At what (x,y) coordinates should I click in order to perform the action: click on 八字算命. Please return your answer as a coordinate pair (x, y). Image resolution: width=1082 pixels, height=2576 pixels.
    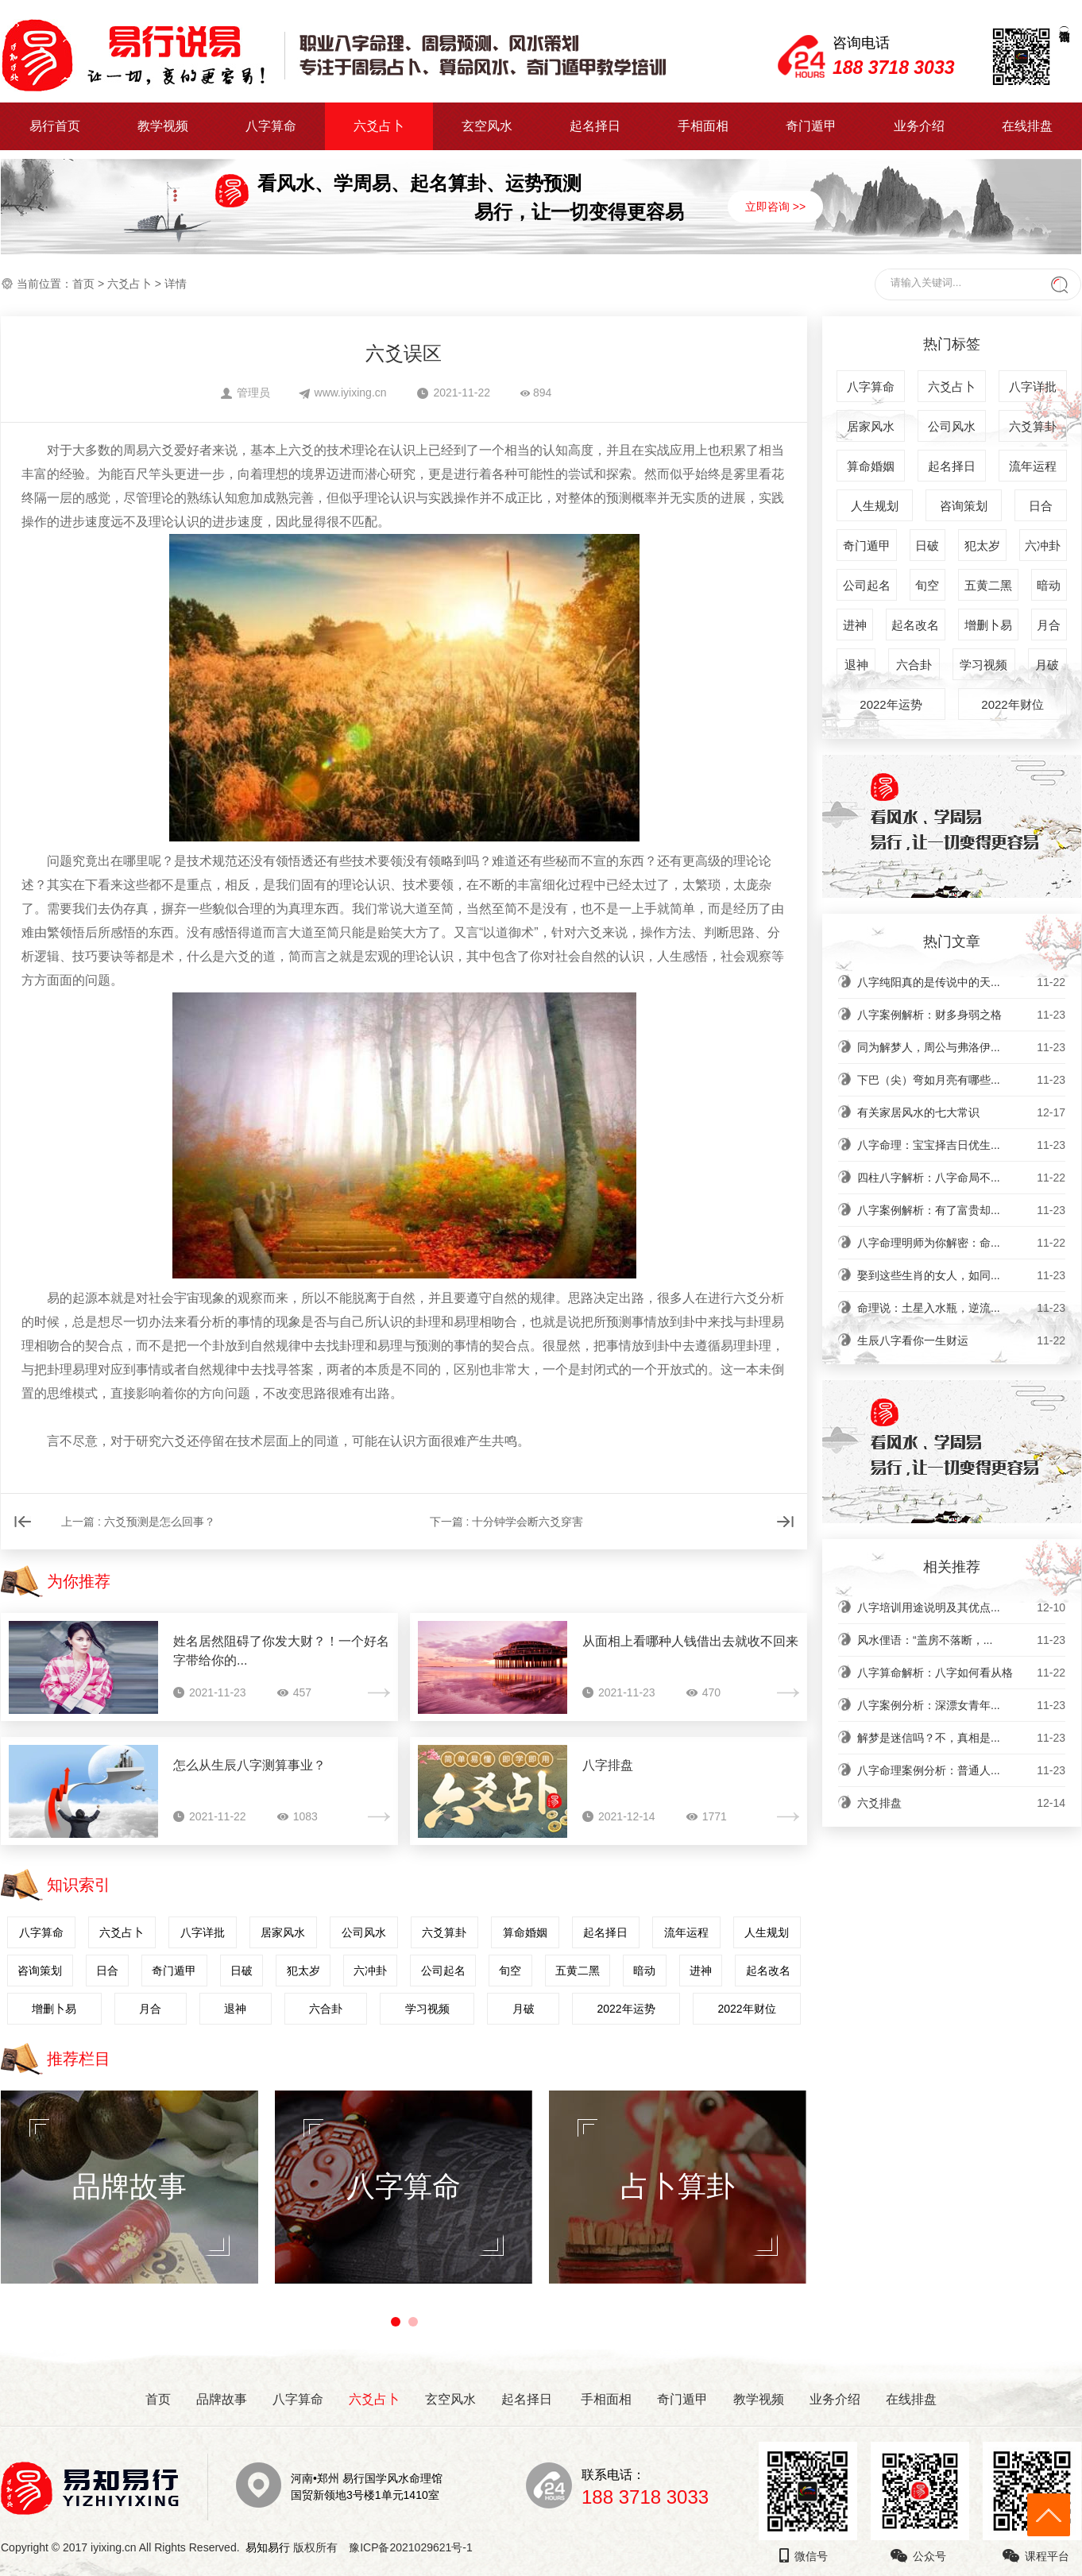
    Looking at the image, I should click on (270, 126).